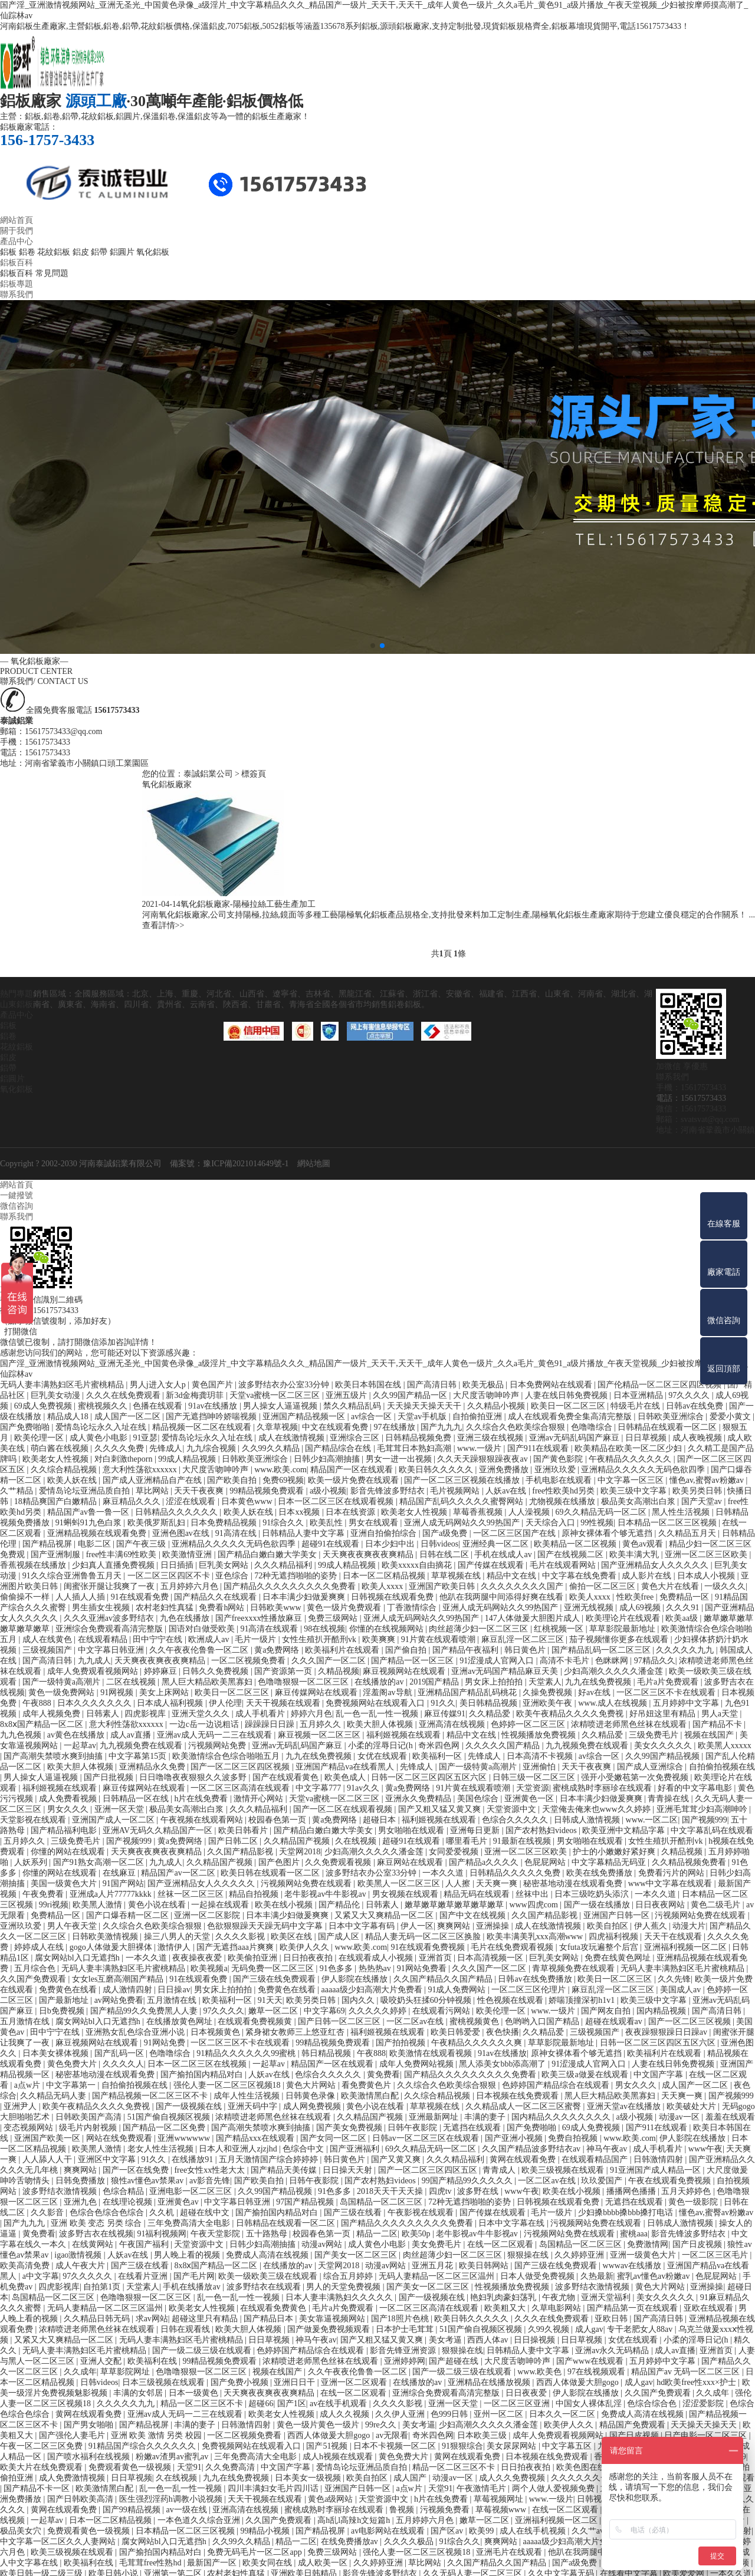 Image resolution: width=755 pixels, height=2576 pixels. I want to click on 日本高清不卡视频, so click(541, 1755).